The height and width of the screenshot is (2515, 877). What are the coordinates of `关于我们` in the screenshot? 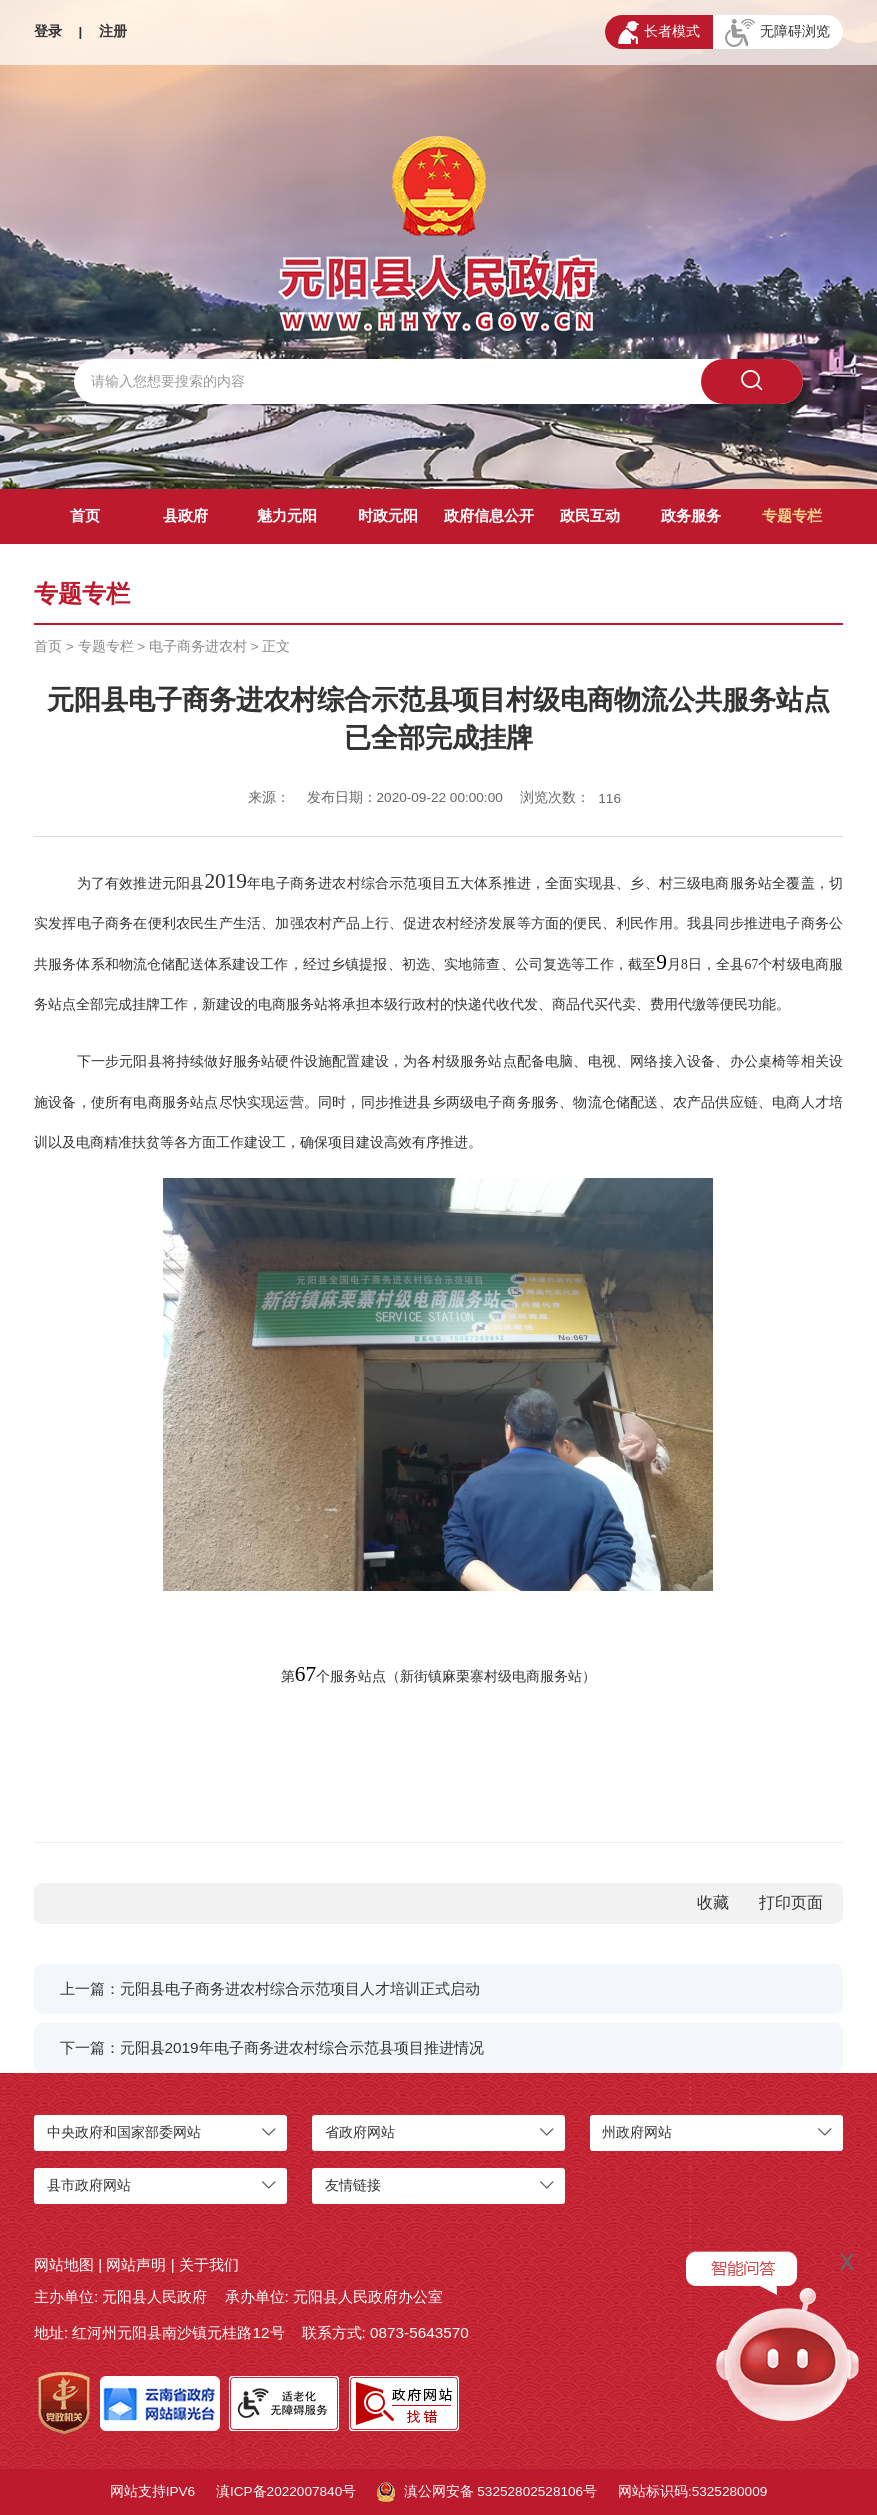 It's located at (209, 2264).